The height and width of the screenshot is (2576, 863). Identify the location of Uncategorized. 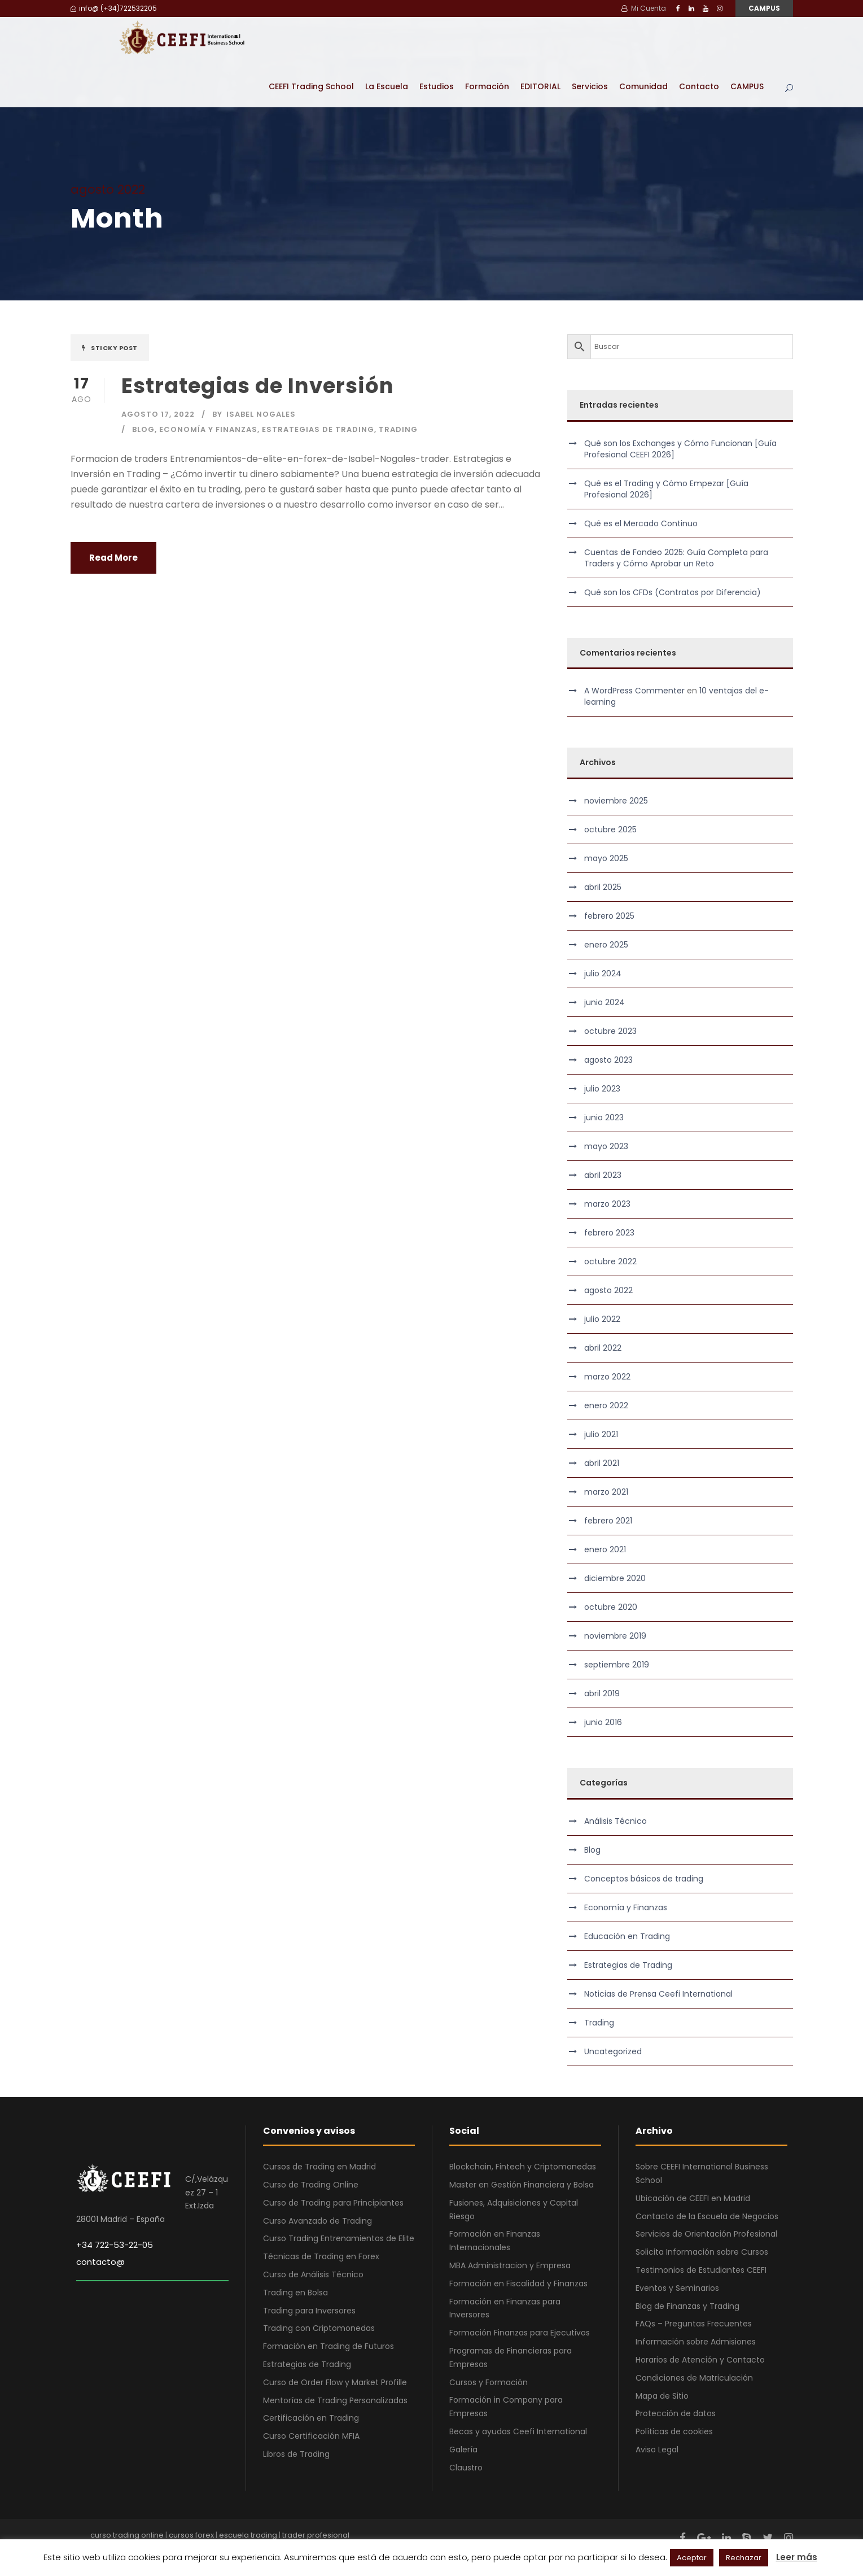
(613, 2051).